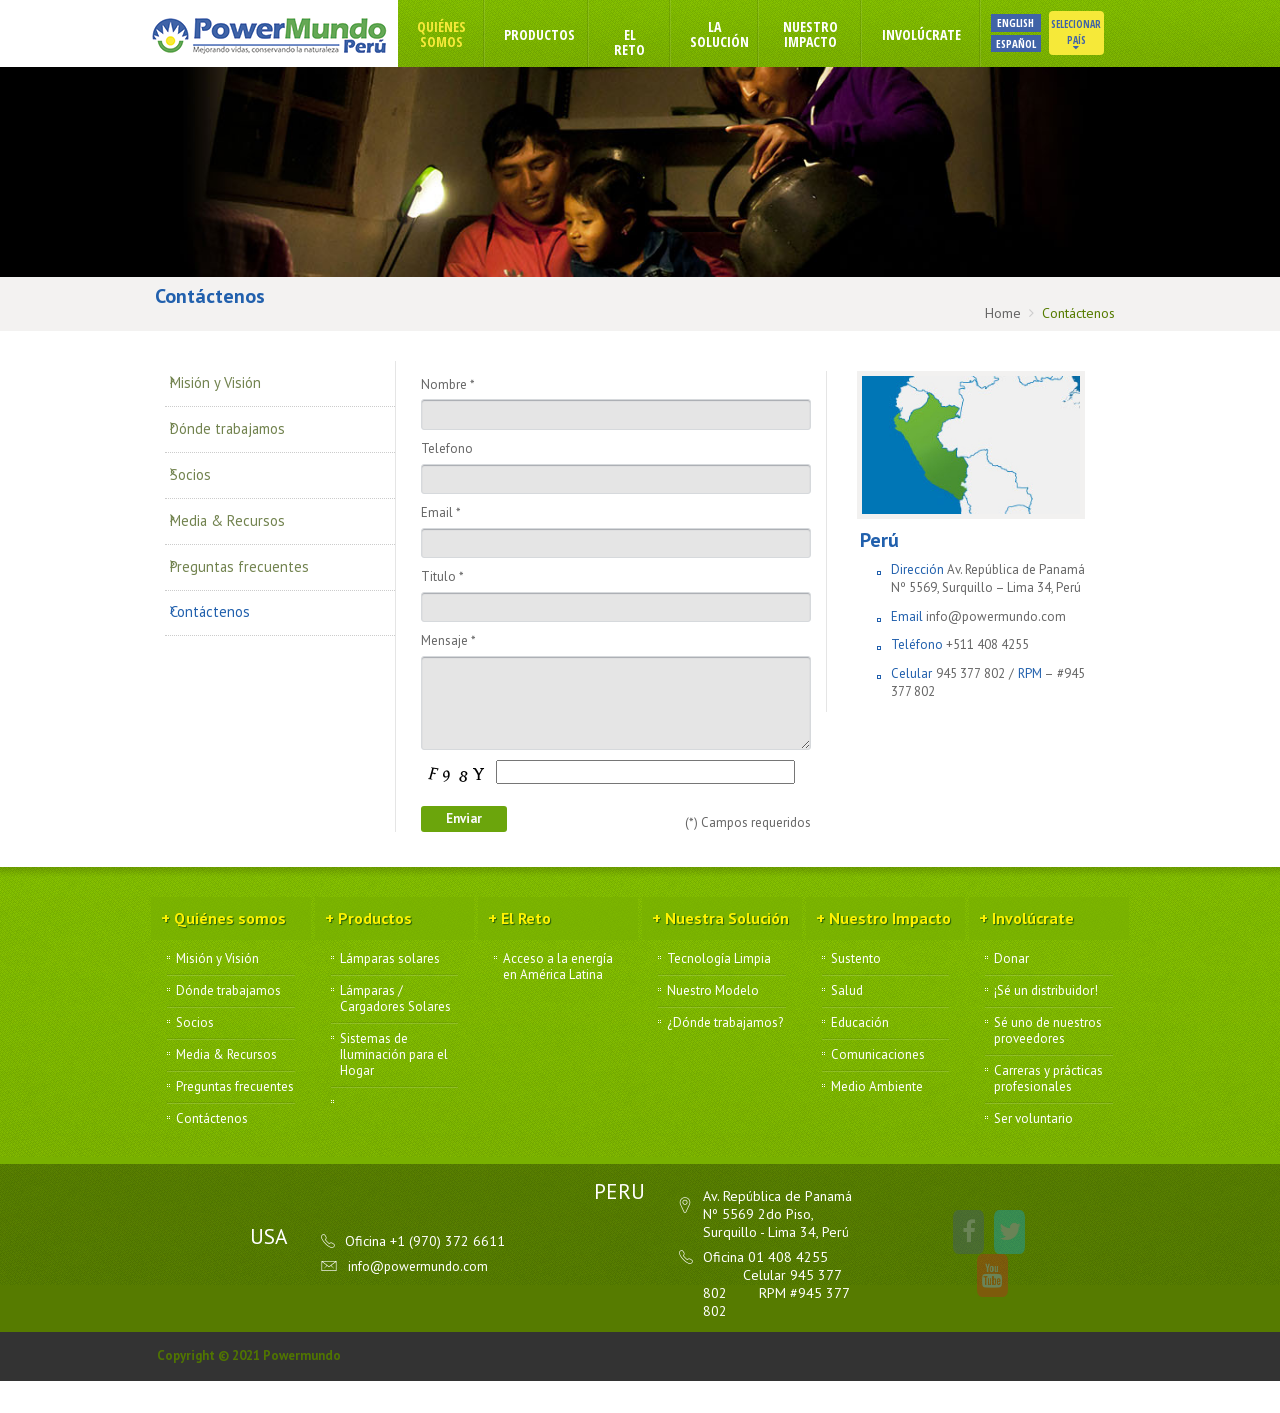 The width and height of the screenshot is (1280, 1413). What do you see at coordinates (394, 1088) in the screenshot?
I see `Sistemas de Iluminación para el Hogar` at bounding box center [394, 1088].